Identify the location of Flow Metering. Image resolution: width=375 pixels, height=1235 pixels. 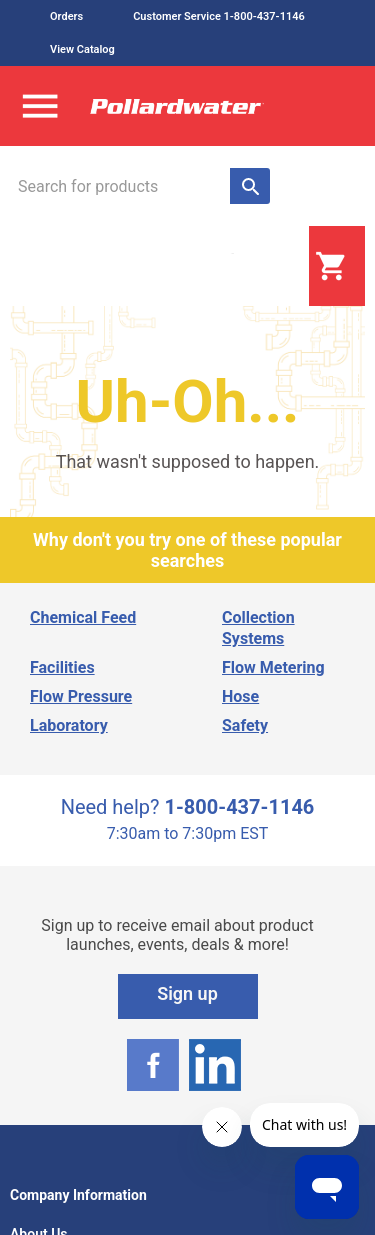
(273, 667).